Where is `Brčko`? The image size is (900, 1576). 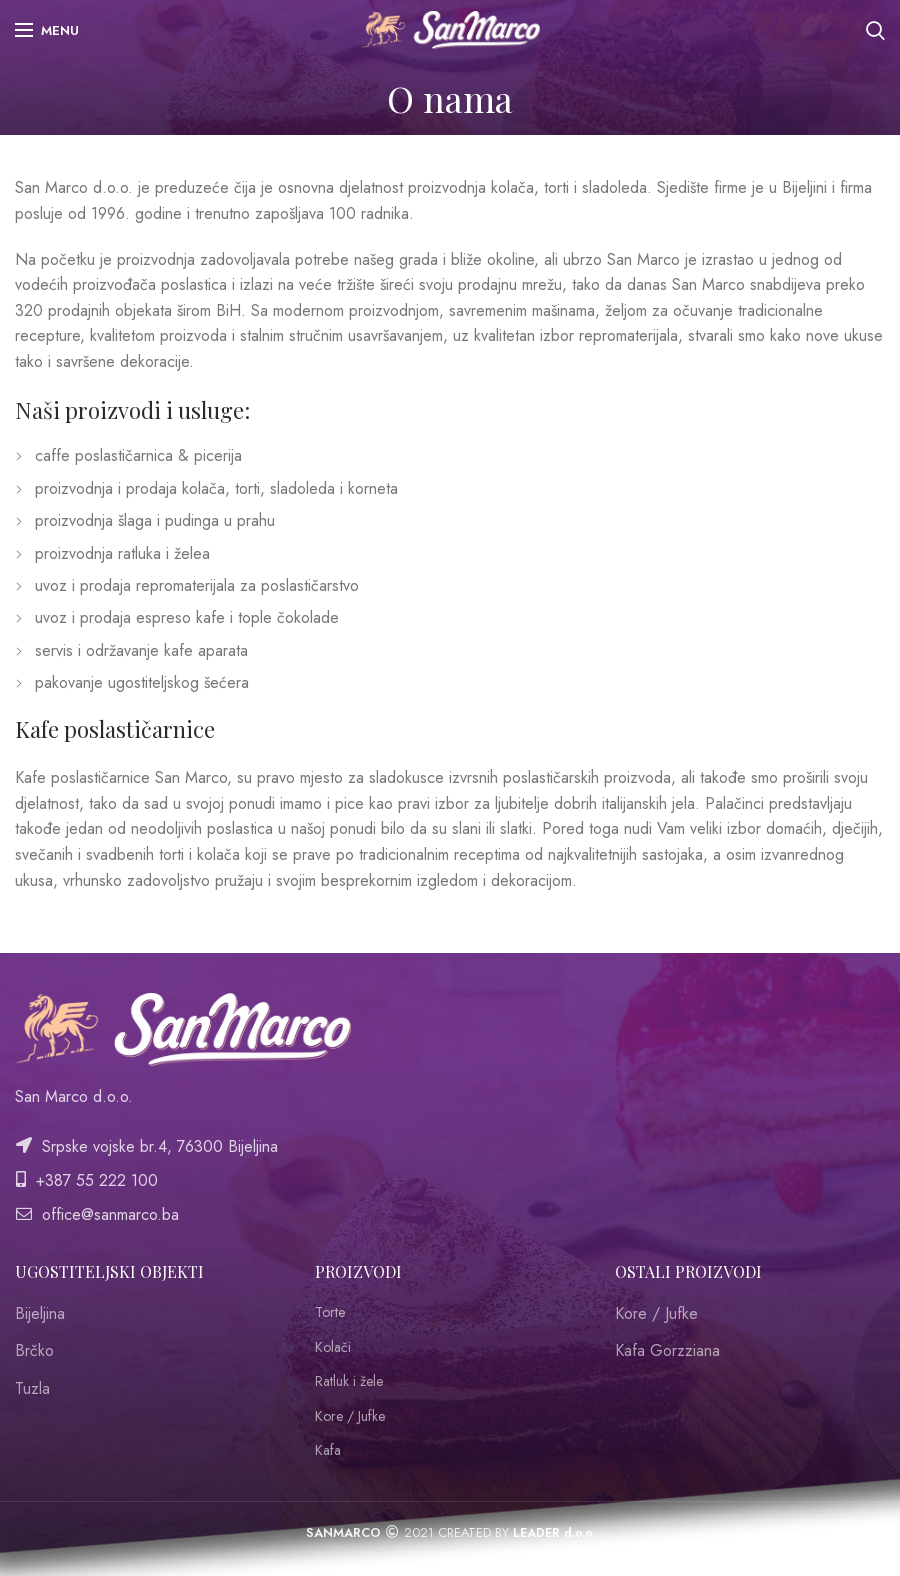
Brčko is located at coordinates (34, 1350).